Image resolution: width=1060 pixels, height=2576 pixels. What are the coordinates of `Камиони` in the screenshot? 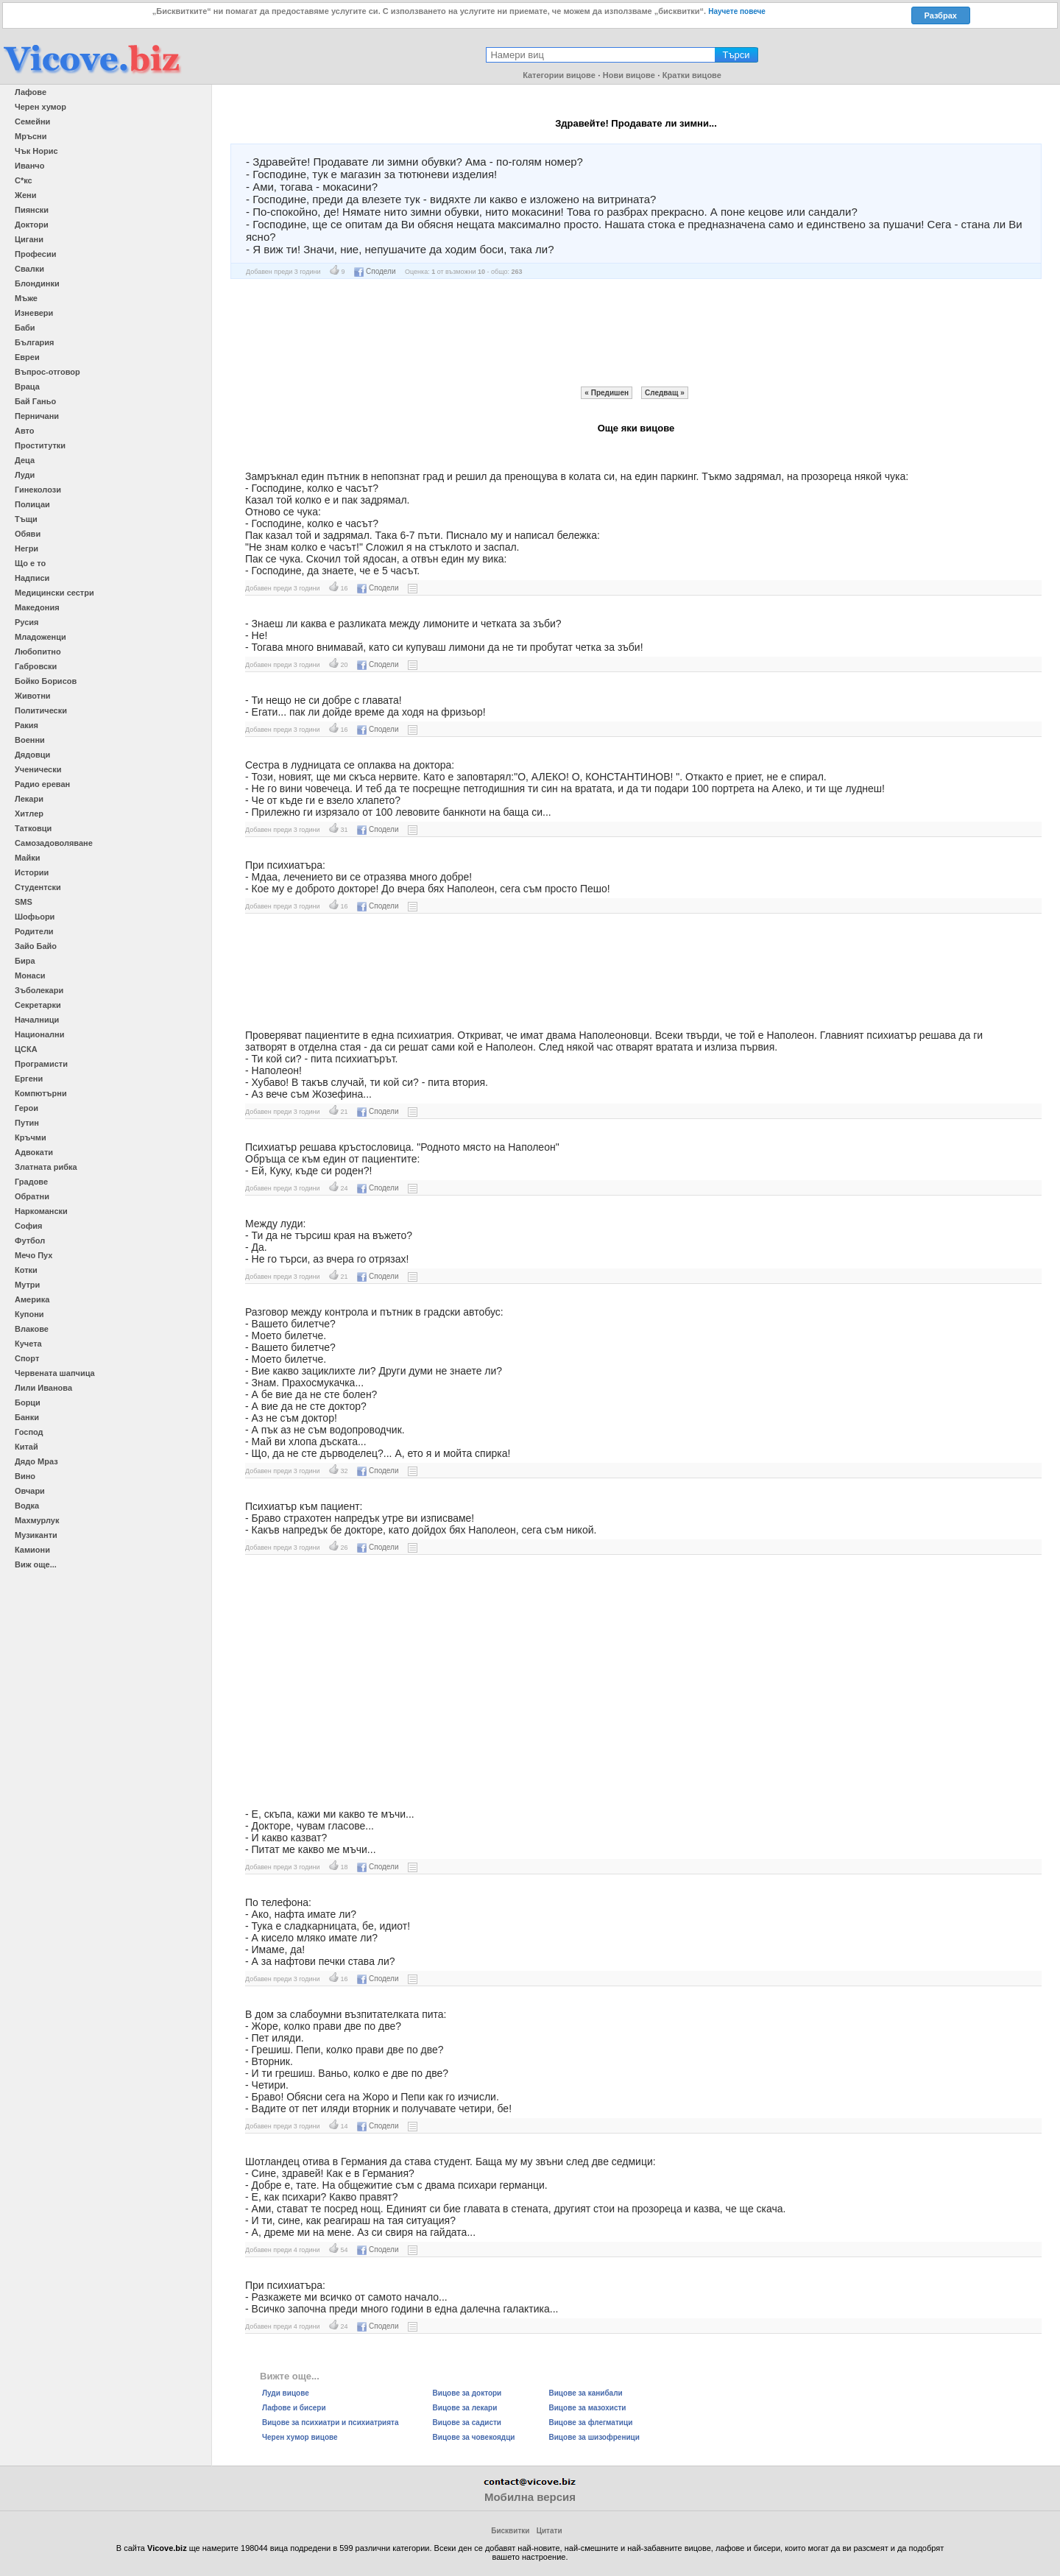 It's located at (32, 1549).